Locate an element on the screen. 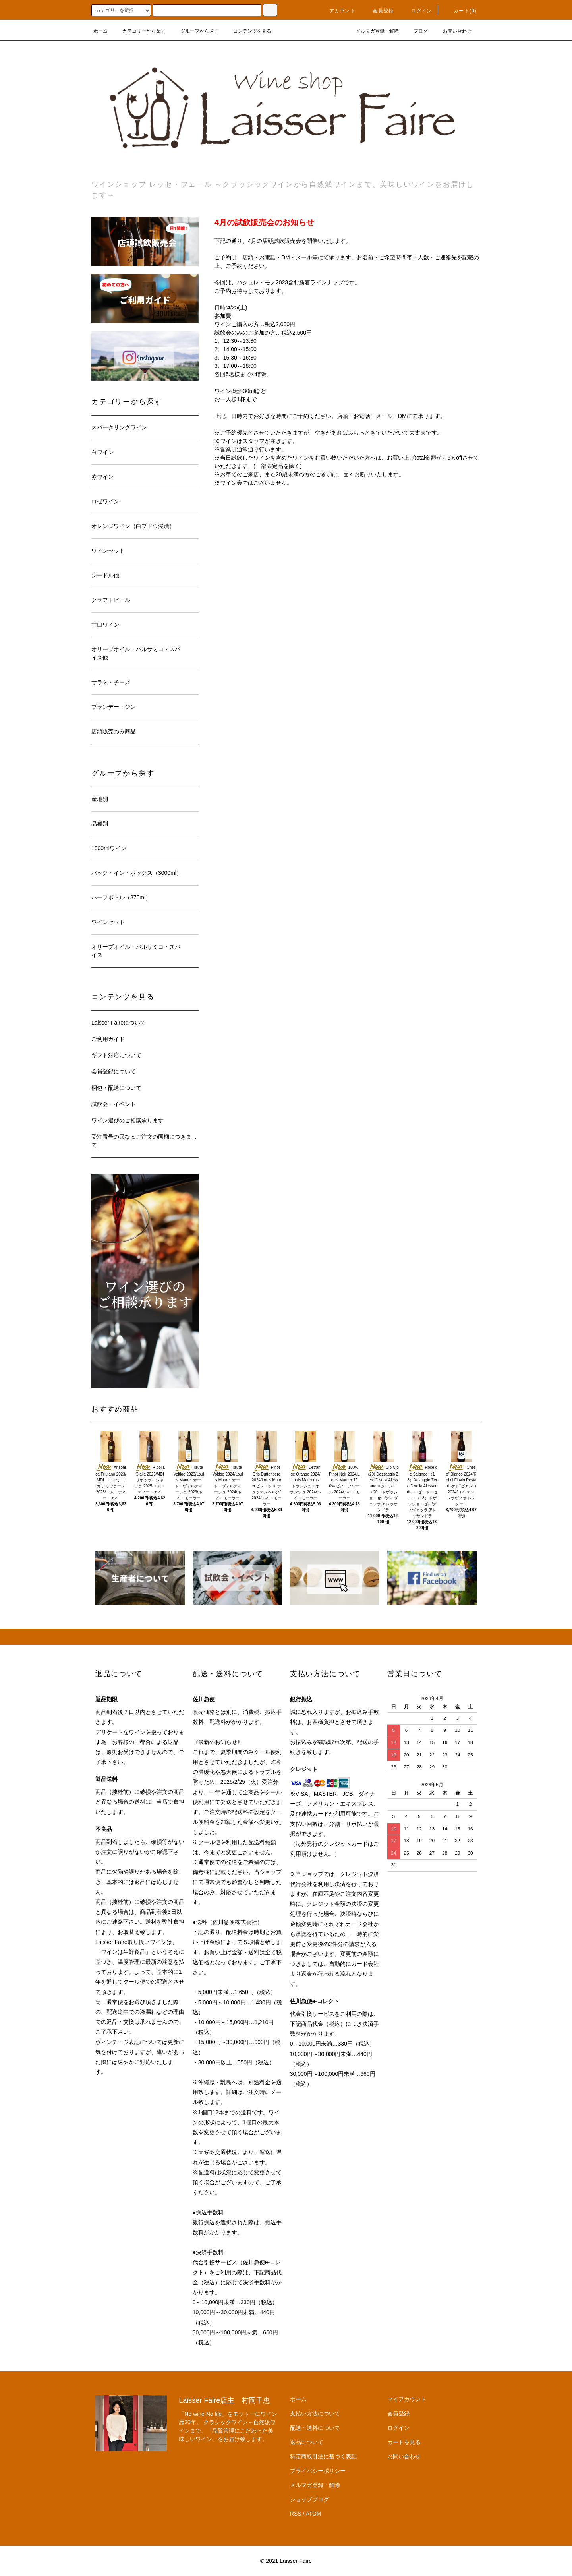  ワイン選びのご相談承ります is located at coordinates (127, 1120).